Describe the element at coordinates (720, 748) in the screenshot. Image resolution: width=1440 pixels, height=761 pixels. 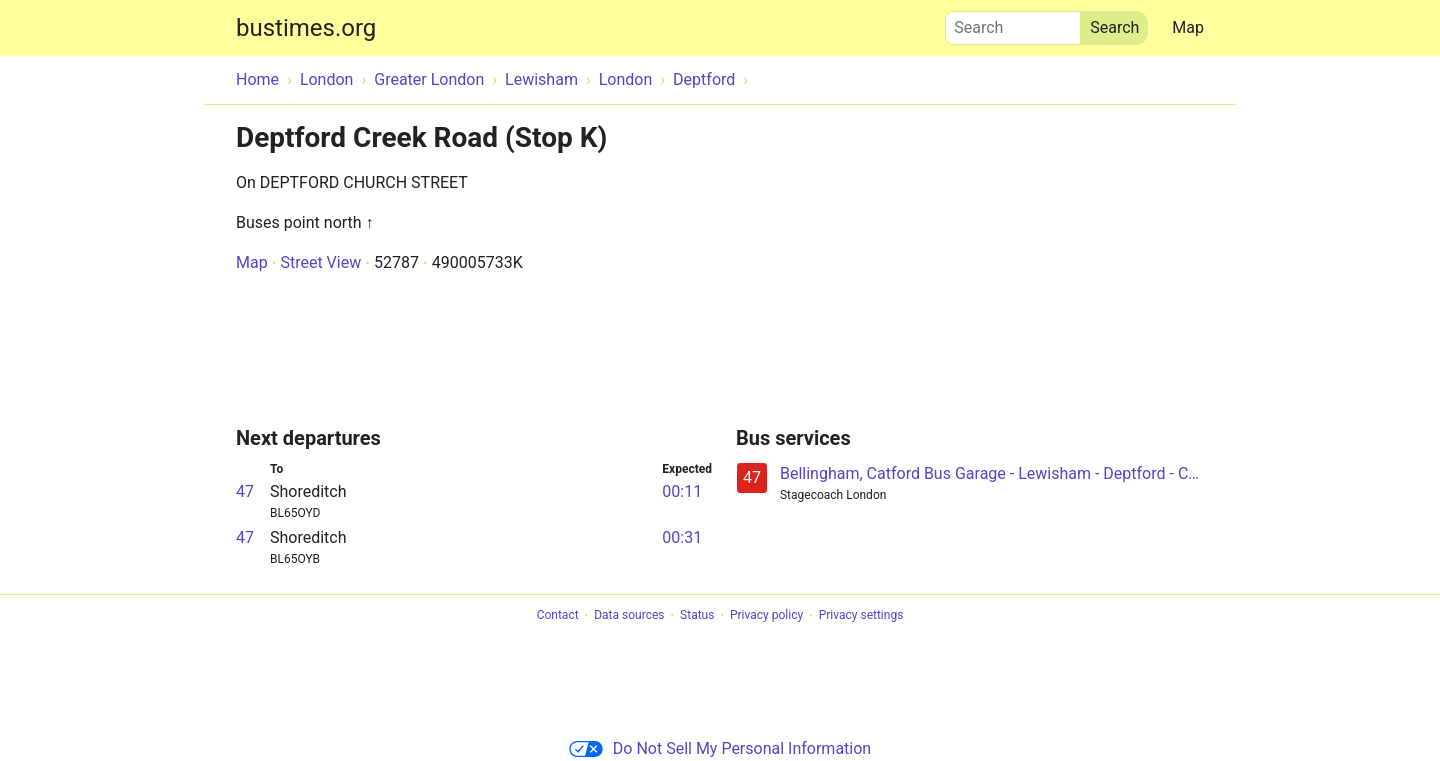
I see `Do Not Sell My Personal Information` at that location.